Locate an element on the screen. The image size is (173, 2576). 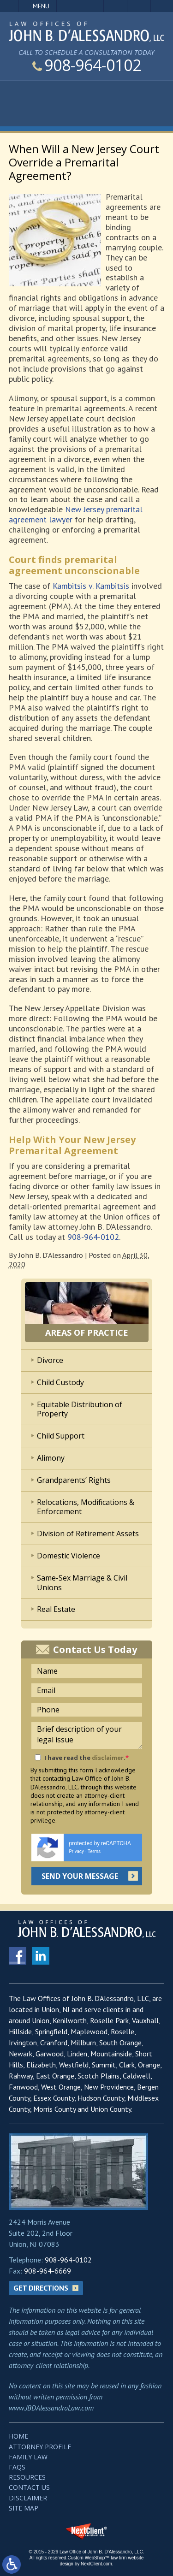
Attorney Profile is located at coordinates (40, 2446).